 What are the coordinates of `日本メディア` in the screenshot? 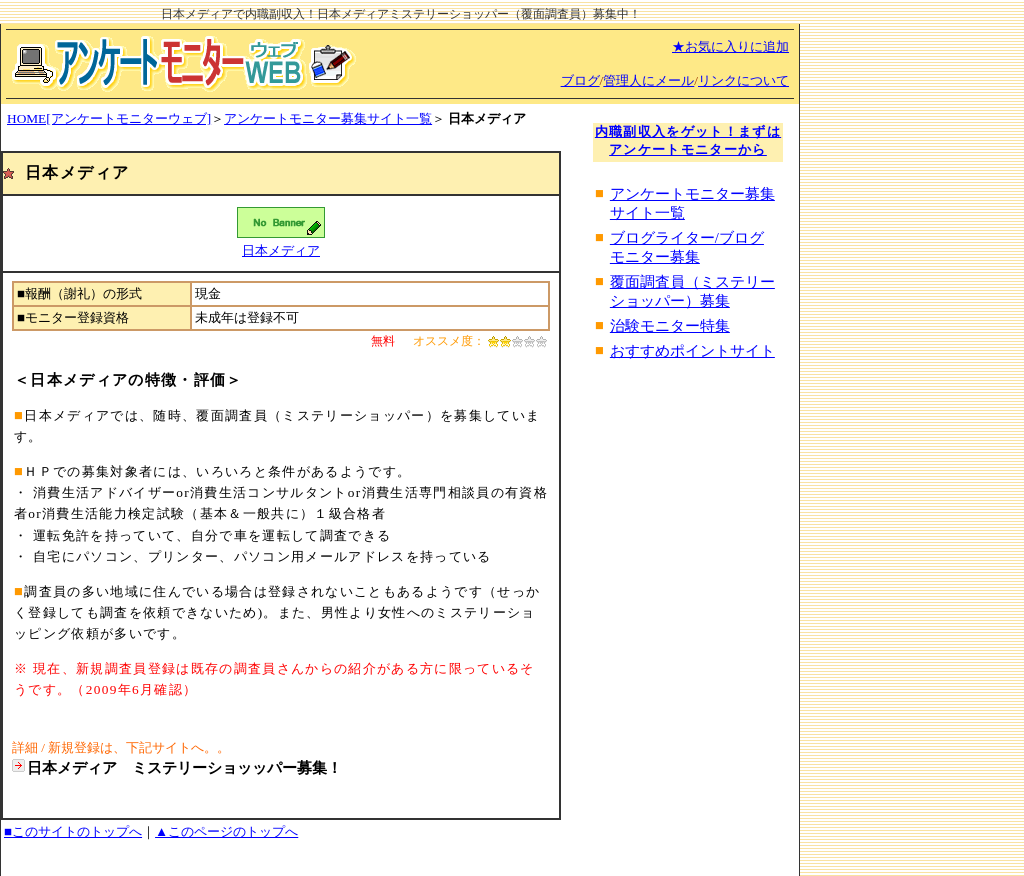 It's located at (281, 250).